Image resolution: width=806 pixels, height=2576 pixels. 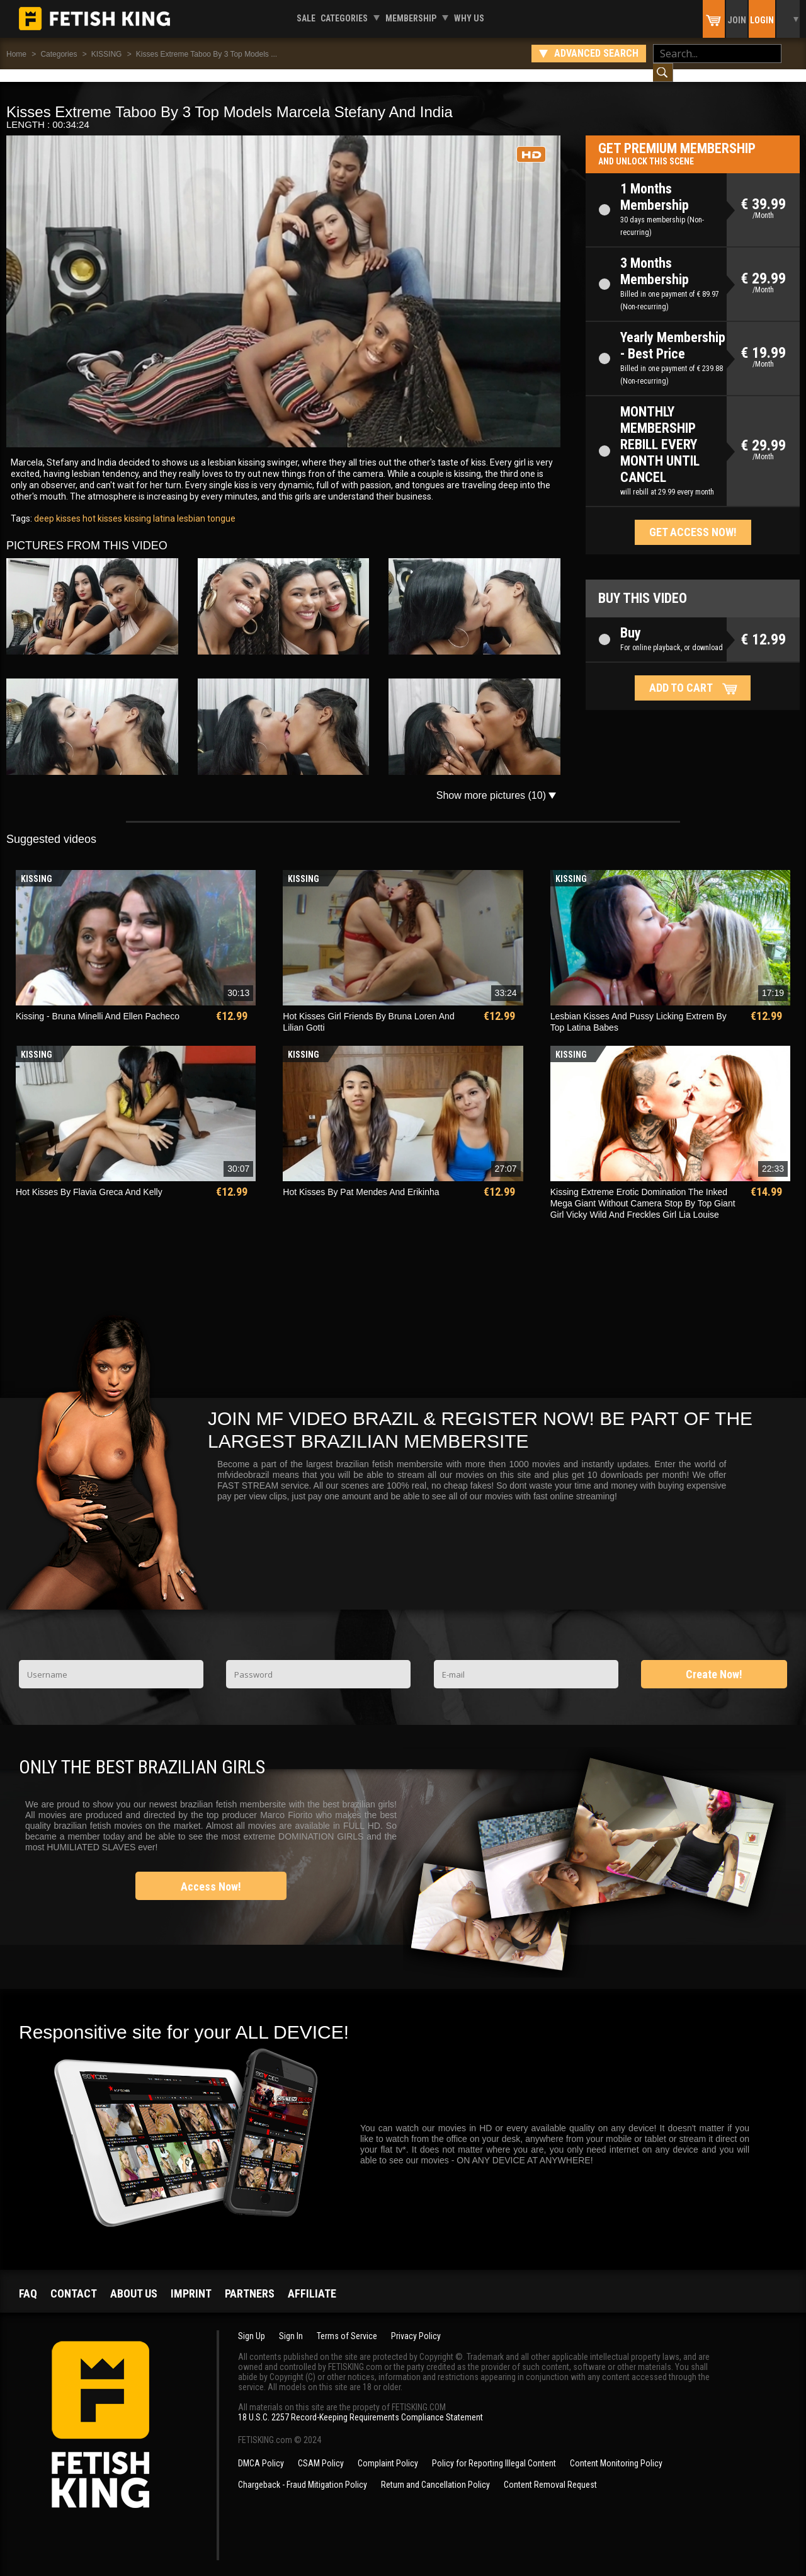 What do you see at coordinates (57, 506) in the screenshot?
I see `deep kisses` at bounding box center [57, 506].